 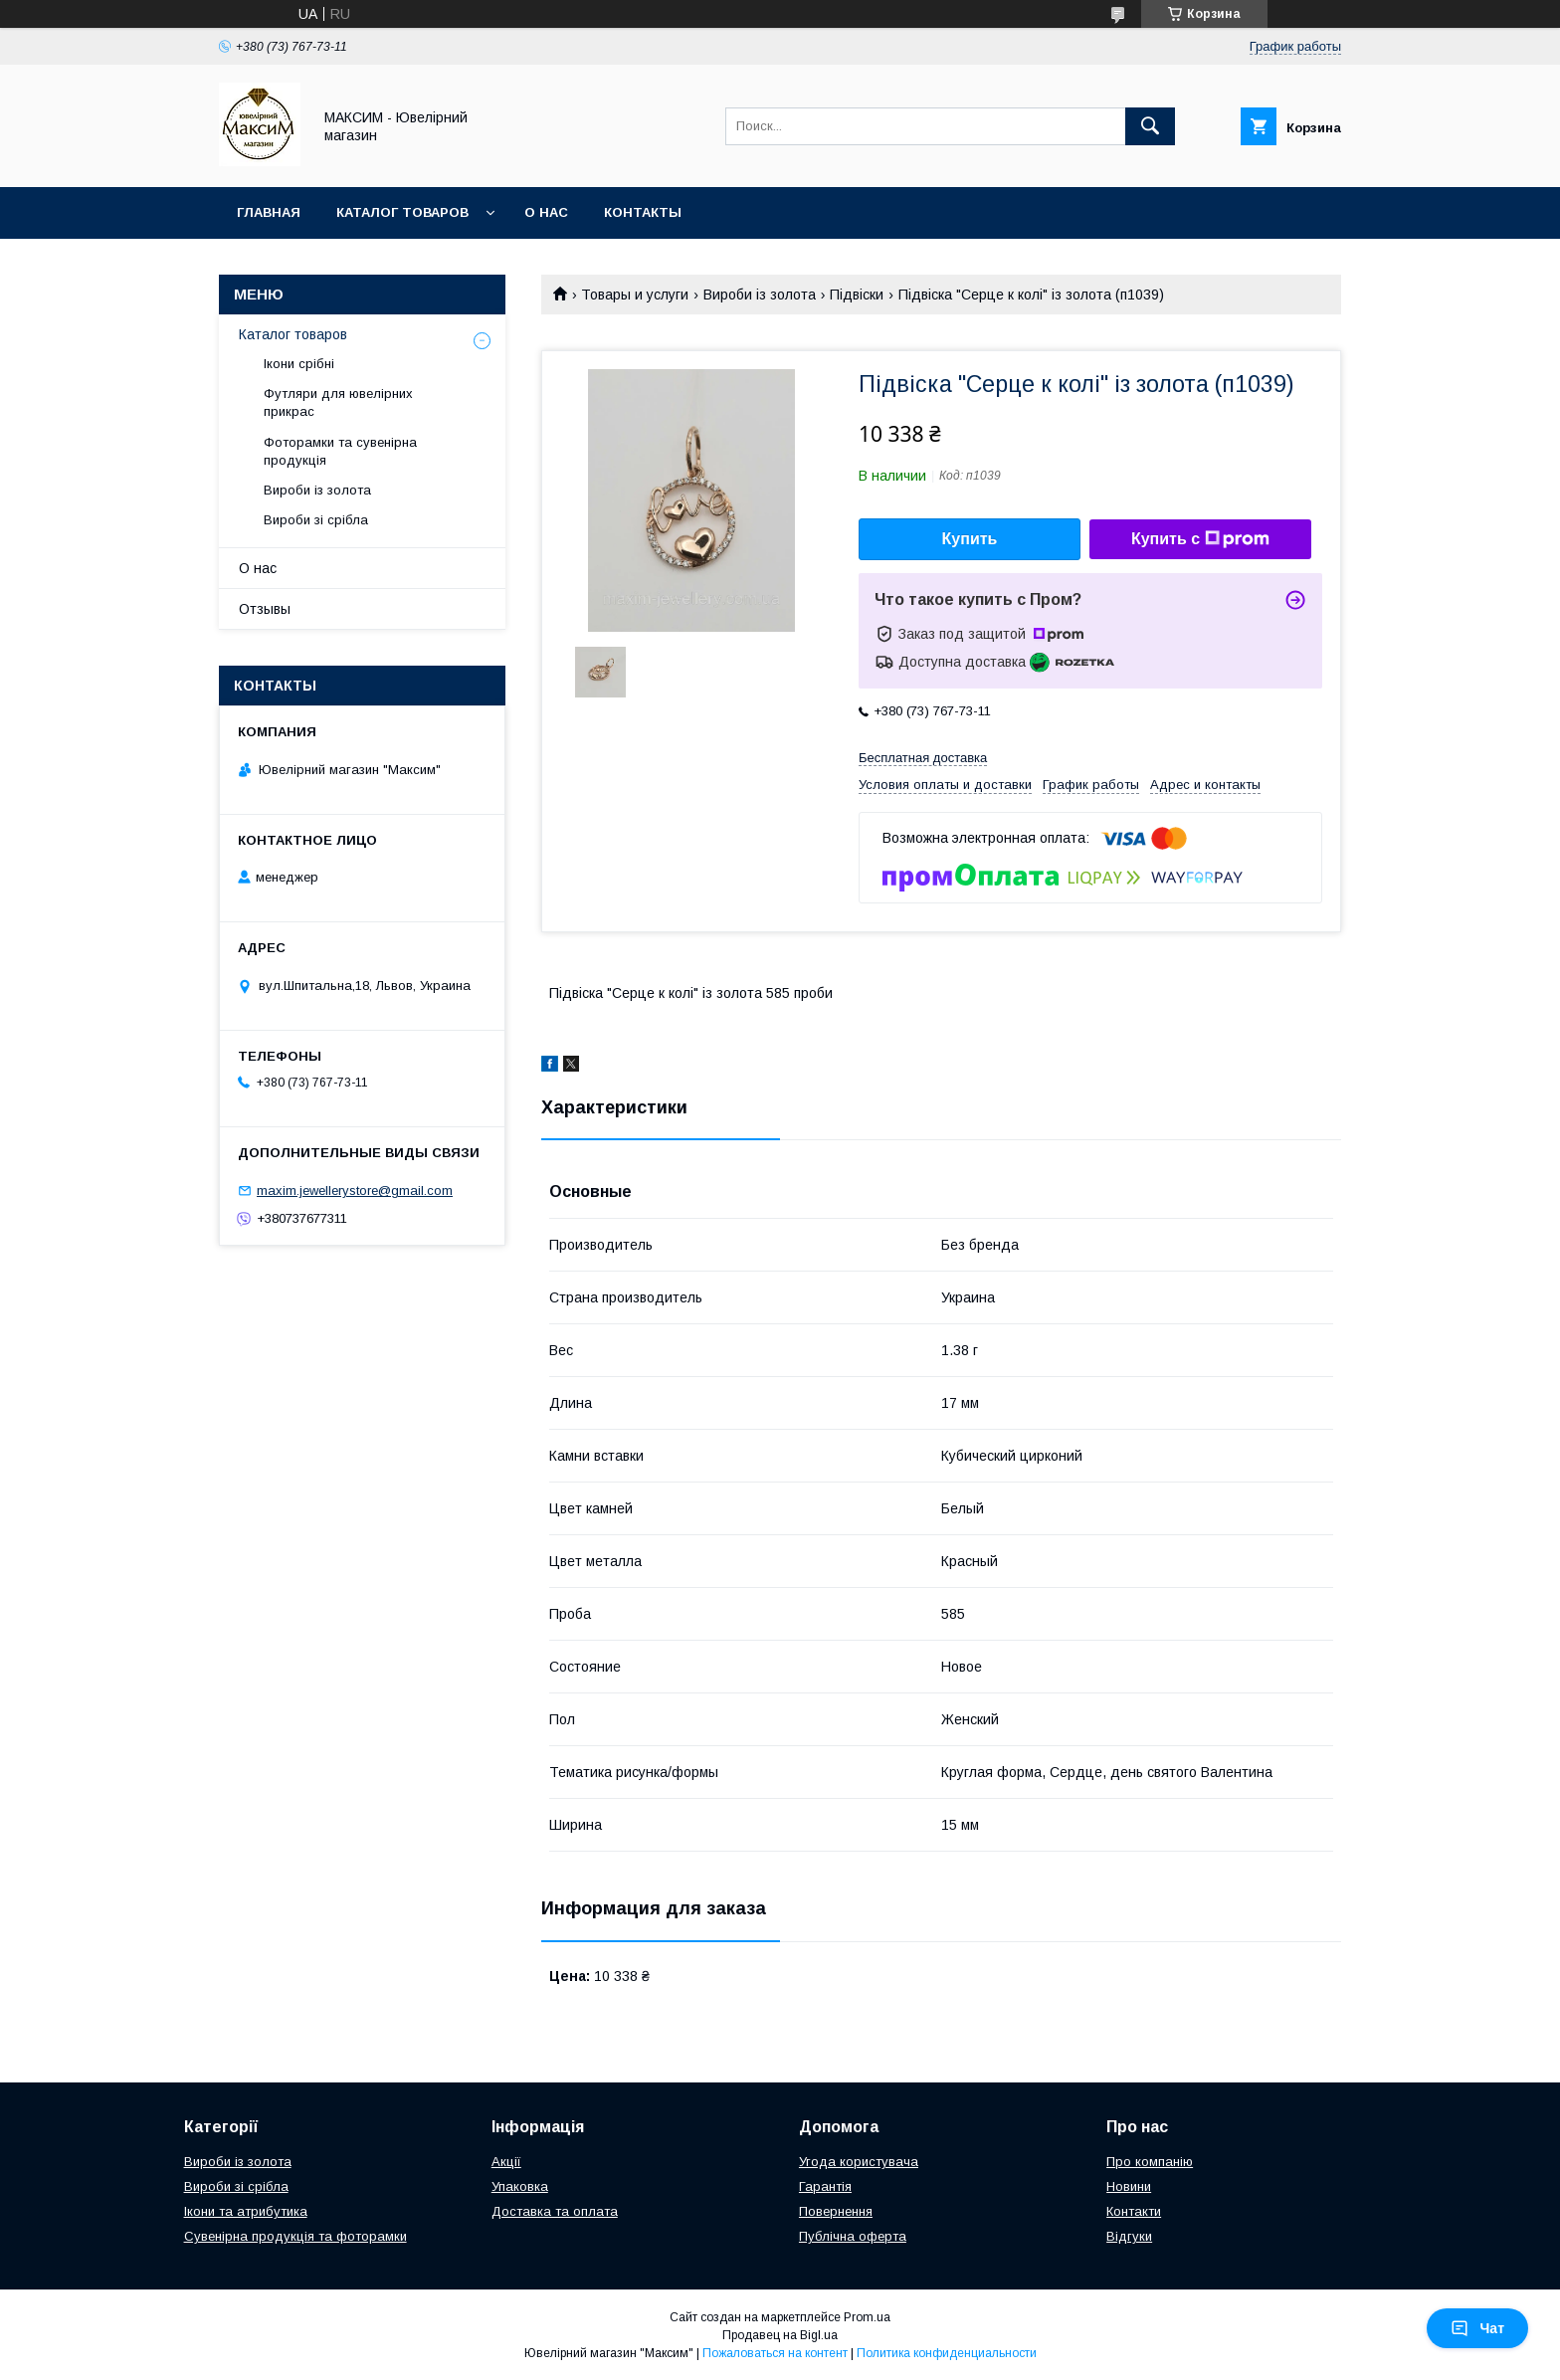 What do you see at coordinates (856, 294) in the screenshot?
I see `Підвіски` at bounding box center [856, 294].